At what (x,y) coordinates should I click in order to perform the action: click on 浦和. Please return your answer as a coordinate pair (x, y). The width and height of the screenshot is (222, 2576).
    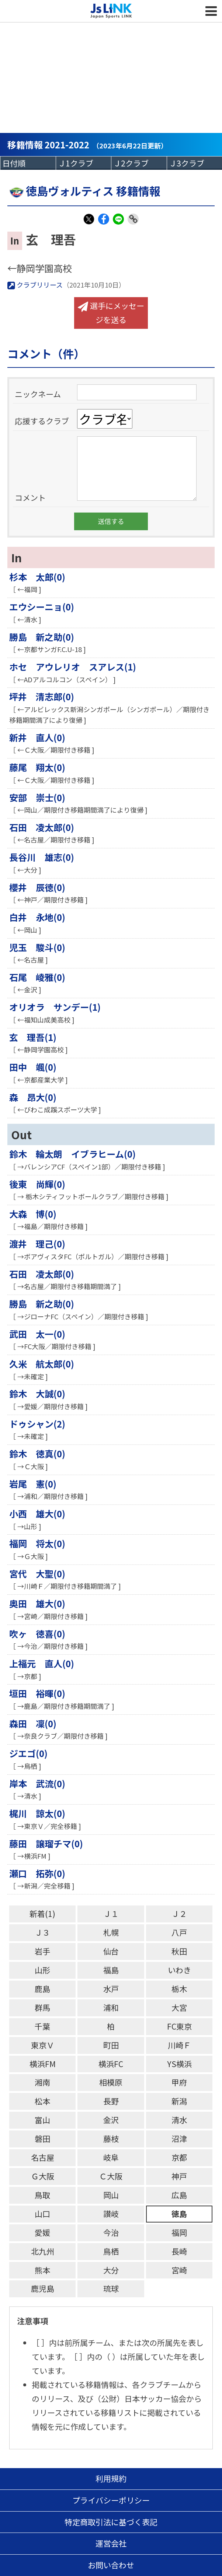
    Looking at the image, I should click on (111, 2007).